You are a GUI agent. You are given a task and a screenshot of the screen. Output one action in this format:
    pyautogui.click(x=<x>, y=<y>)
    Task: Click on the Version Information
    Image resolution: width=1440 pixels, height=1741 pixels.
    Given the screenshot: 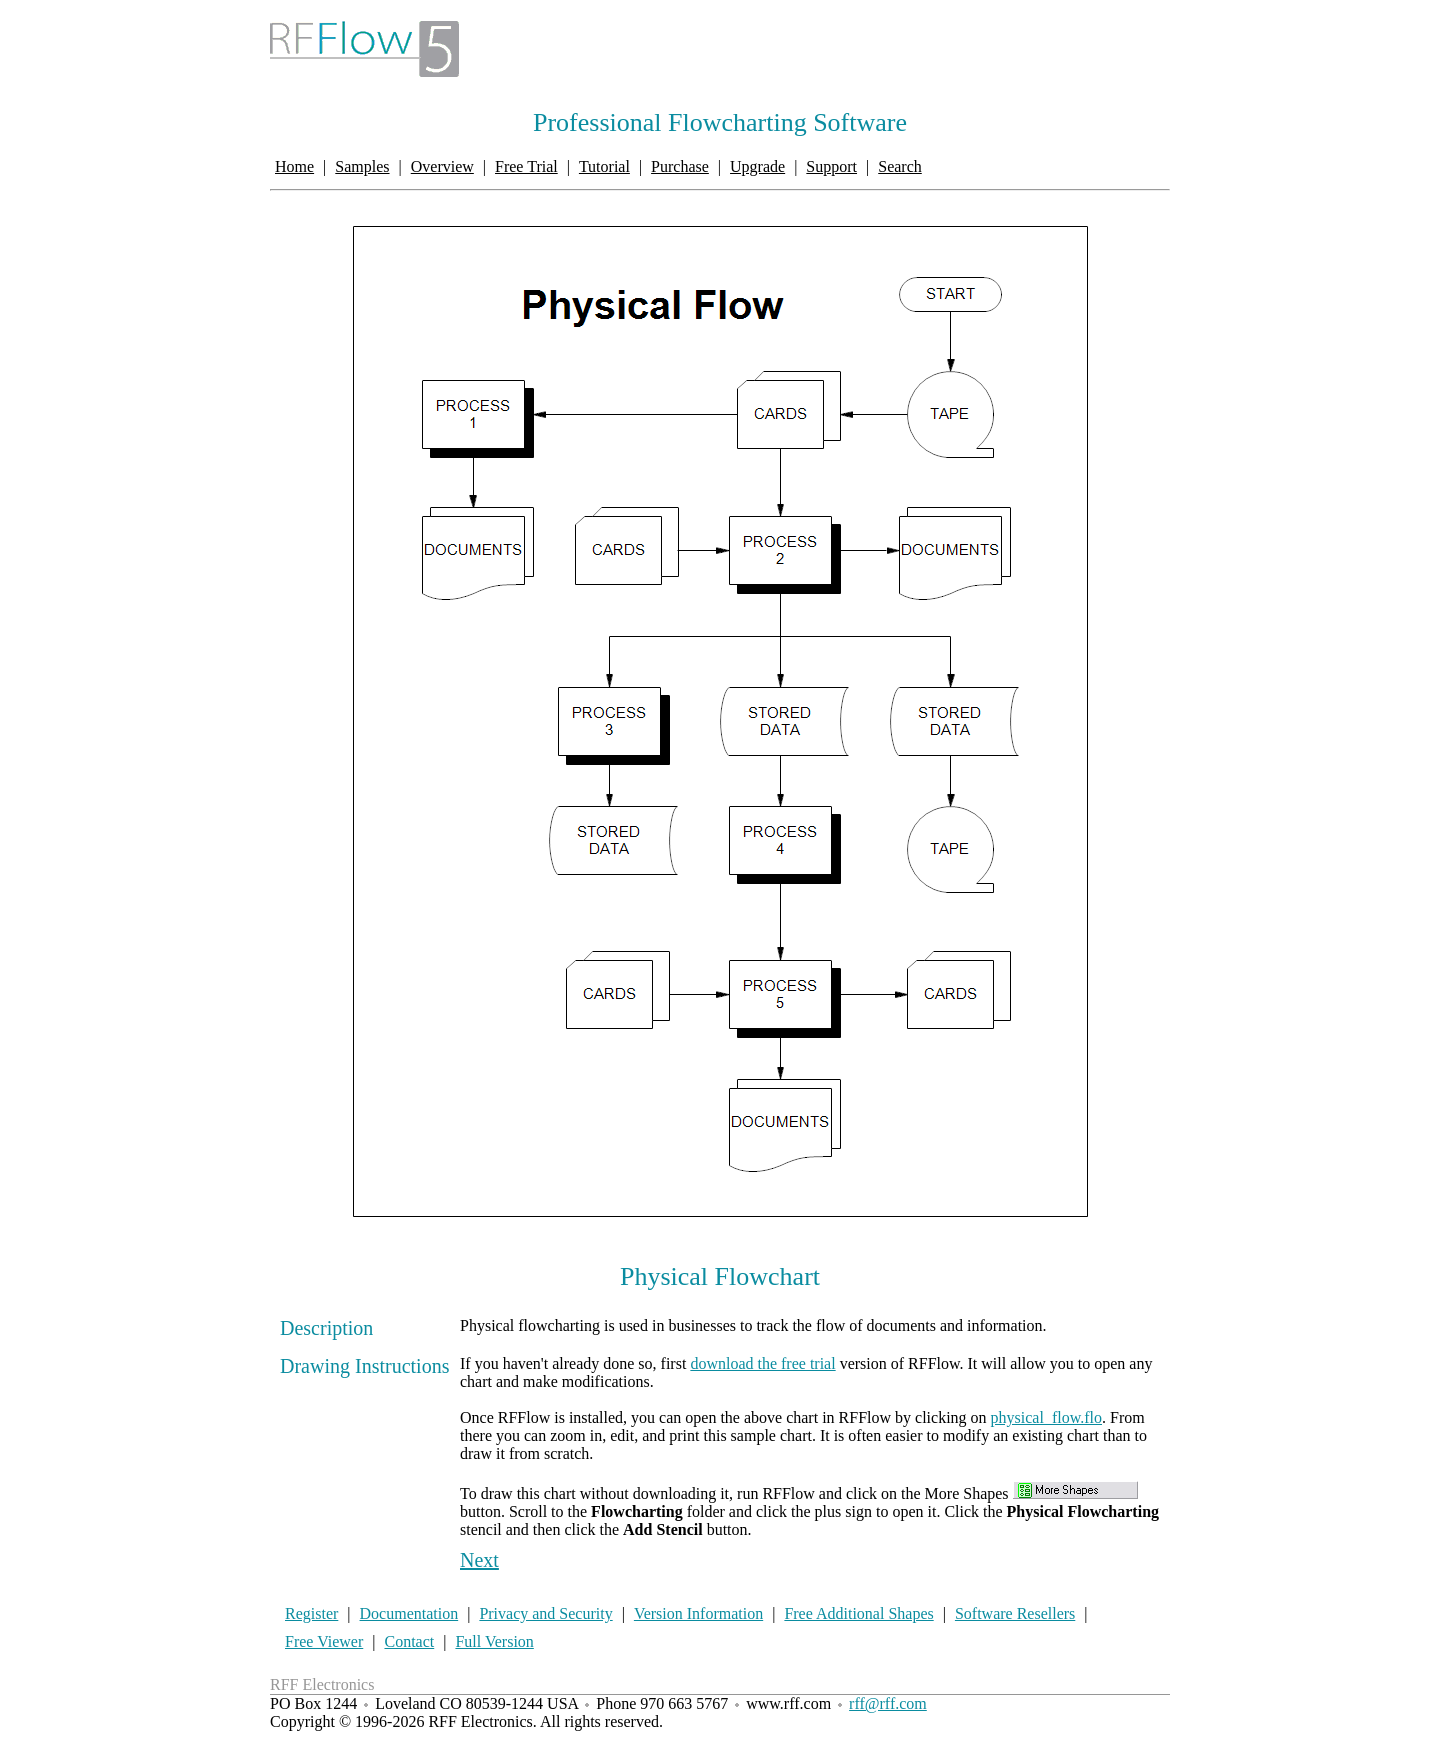 What is the action you would take?
    pyautogui.click(x=698, y=1613)
    